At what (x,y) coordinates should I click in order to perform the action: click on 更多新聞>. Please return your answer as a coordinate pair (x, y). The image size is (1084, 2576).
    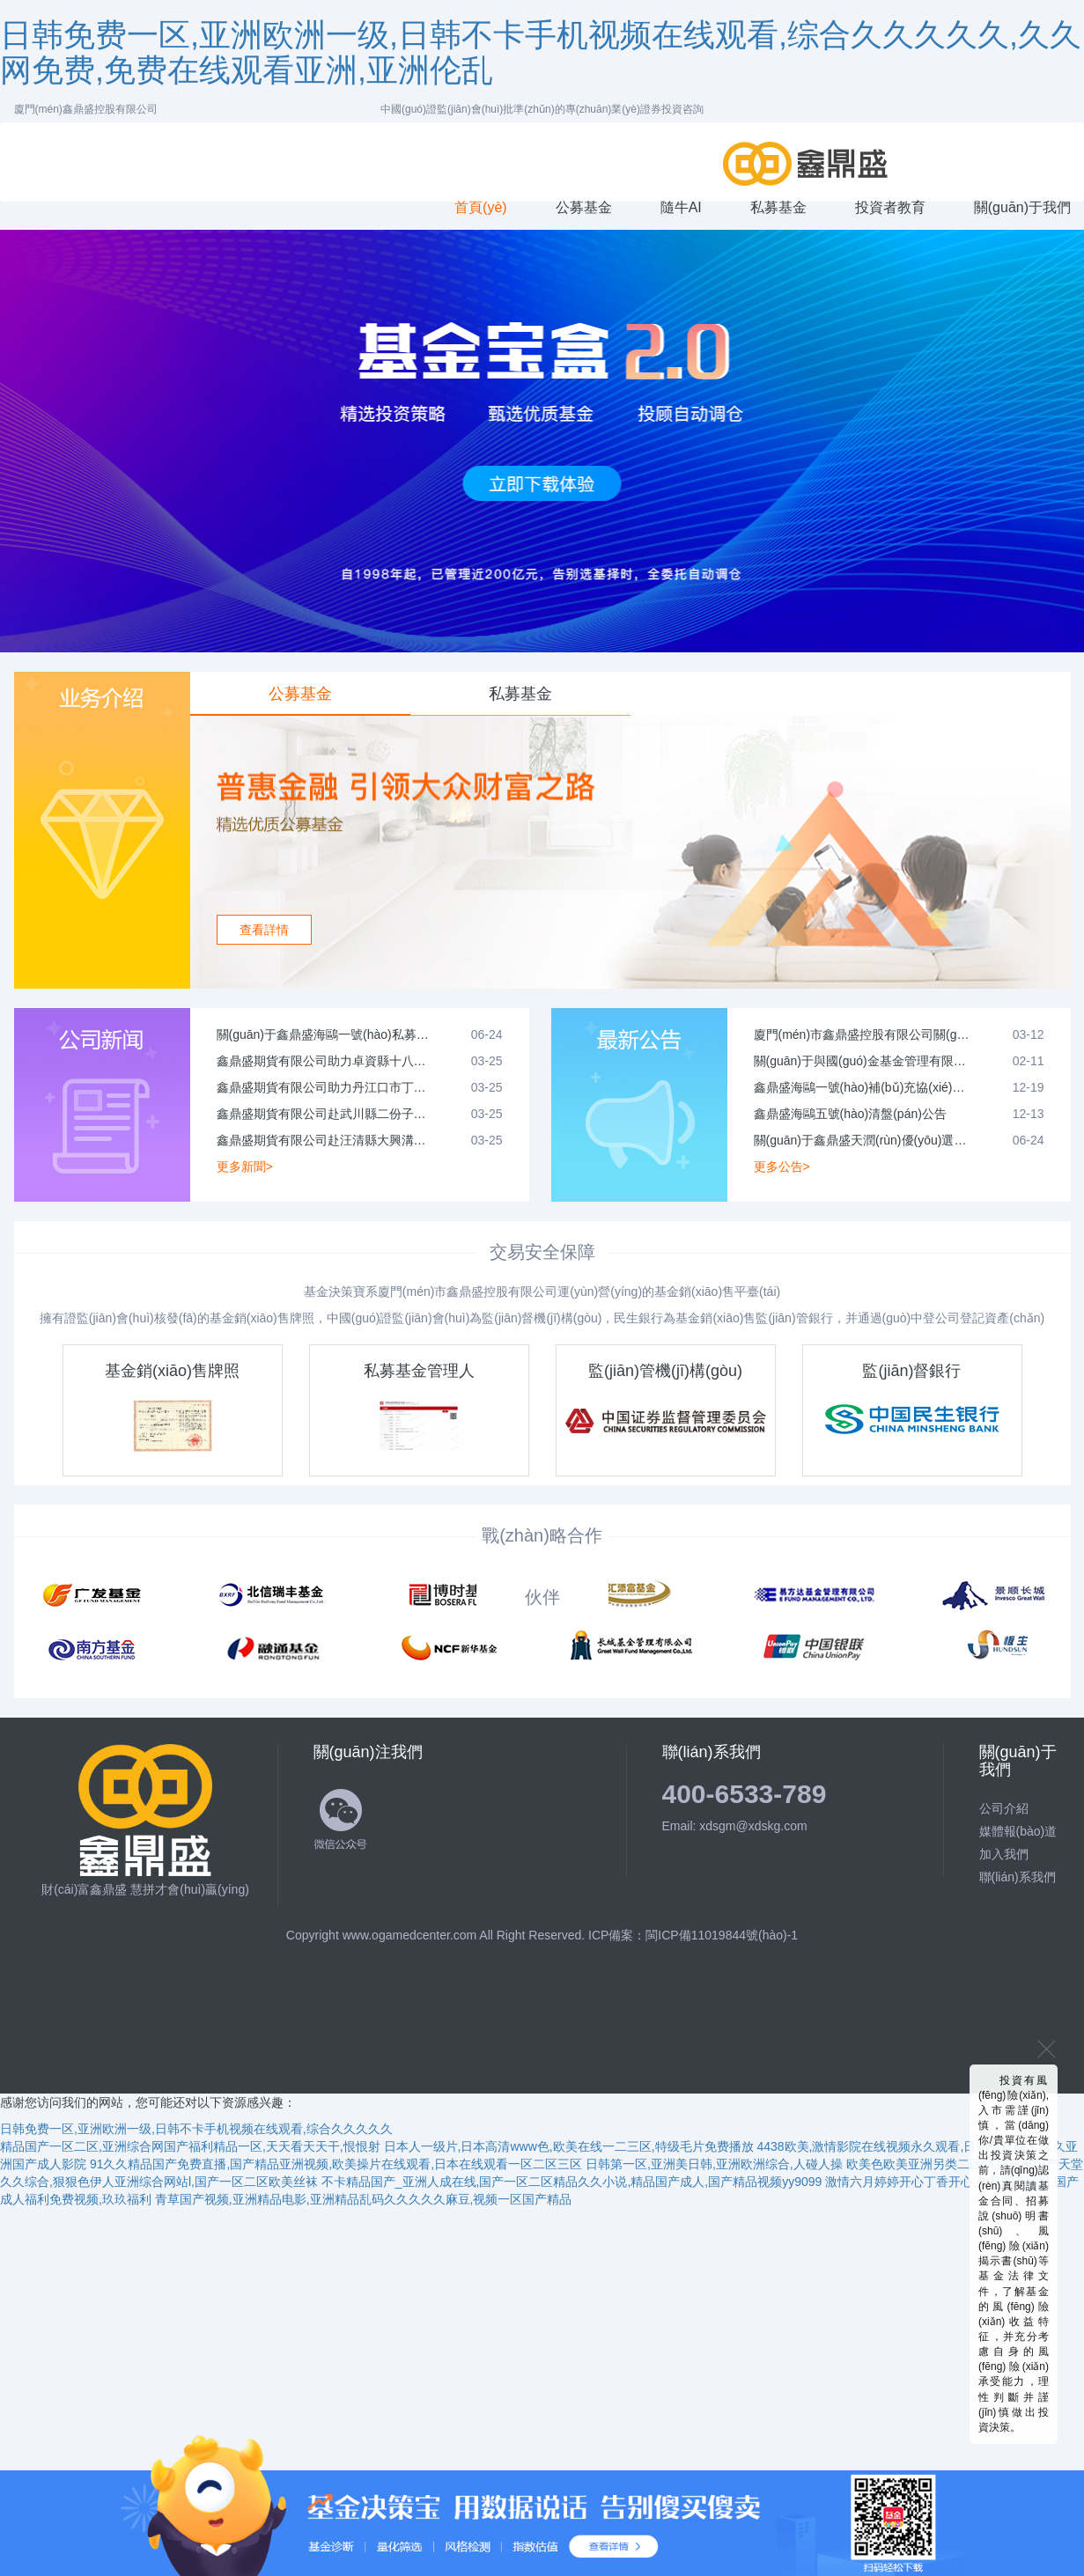
    Looking at the image, I should click on (245, 1166).